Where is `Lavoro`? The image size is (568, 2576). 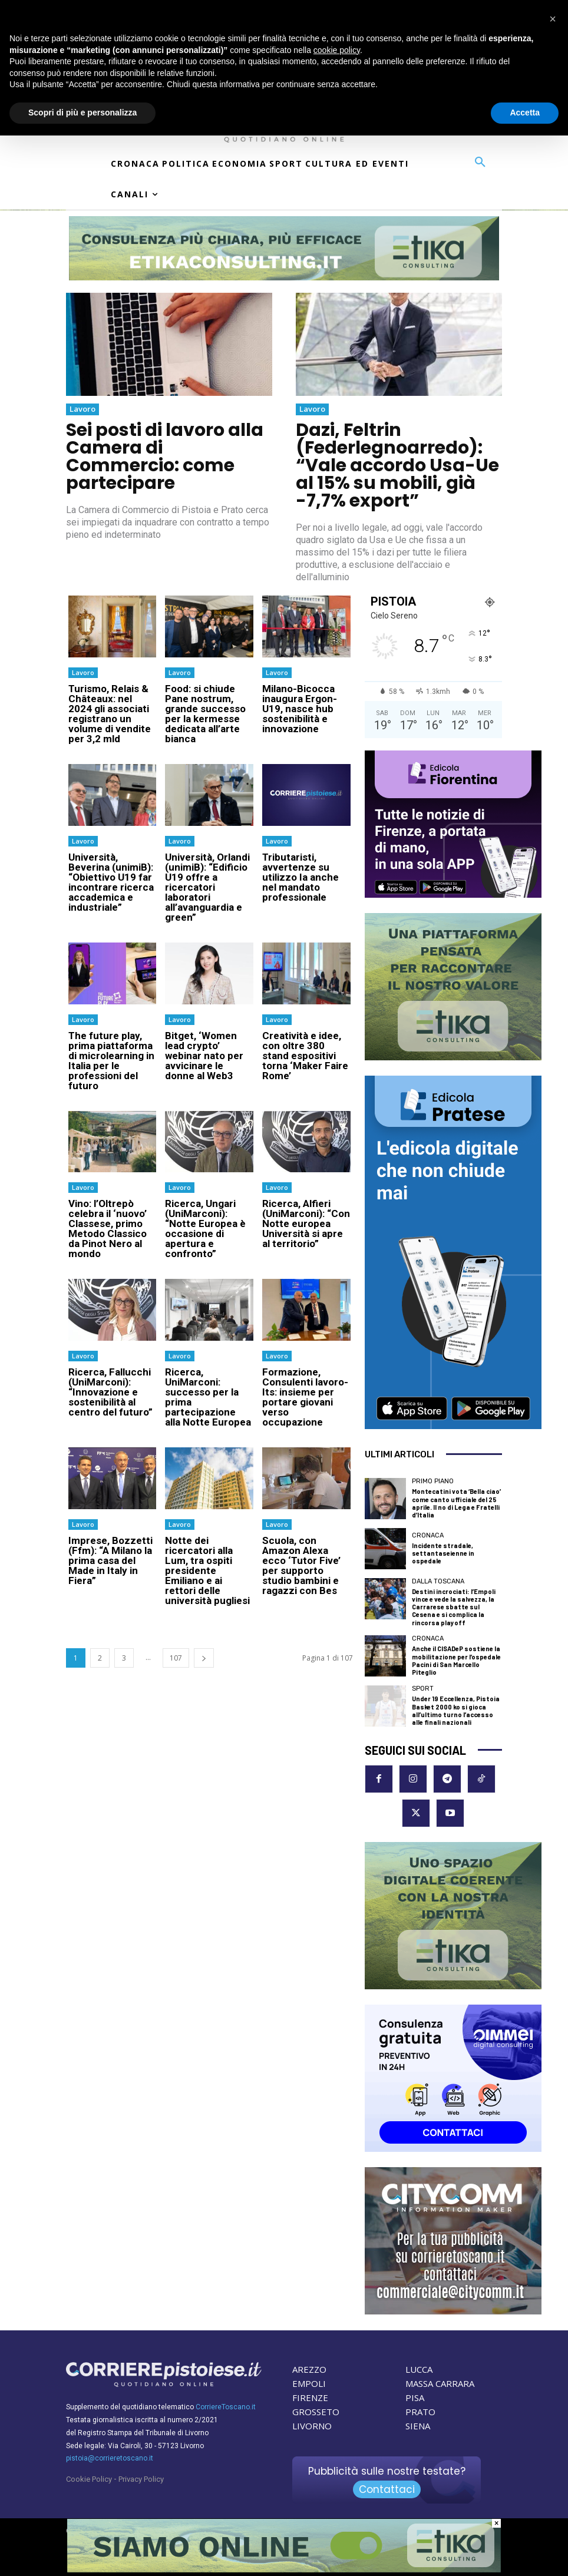
Lavoro is located at coordinates (82, 409).